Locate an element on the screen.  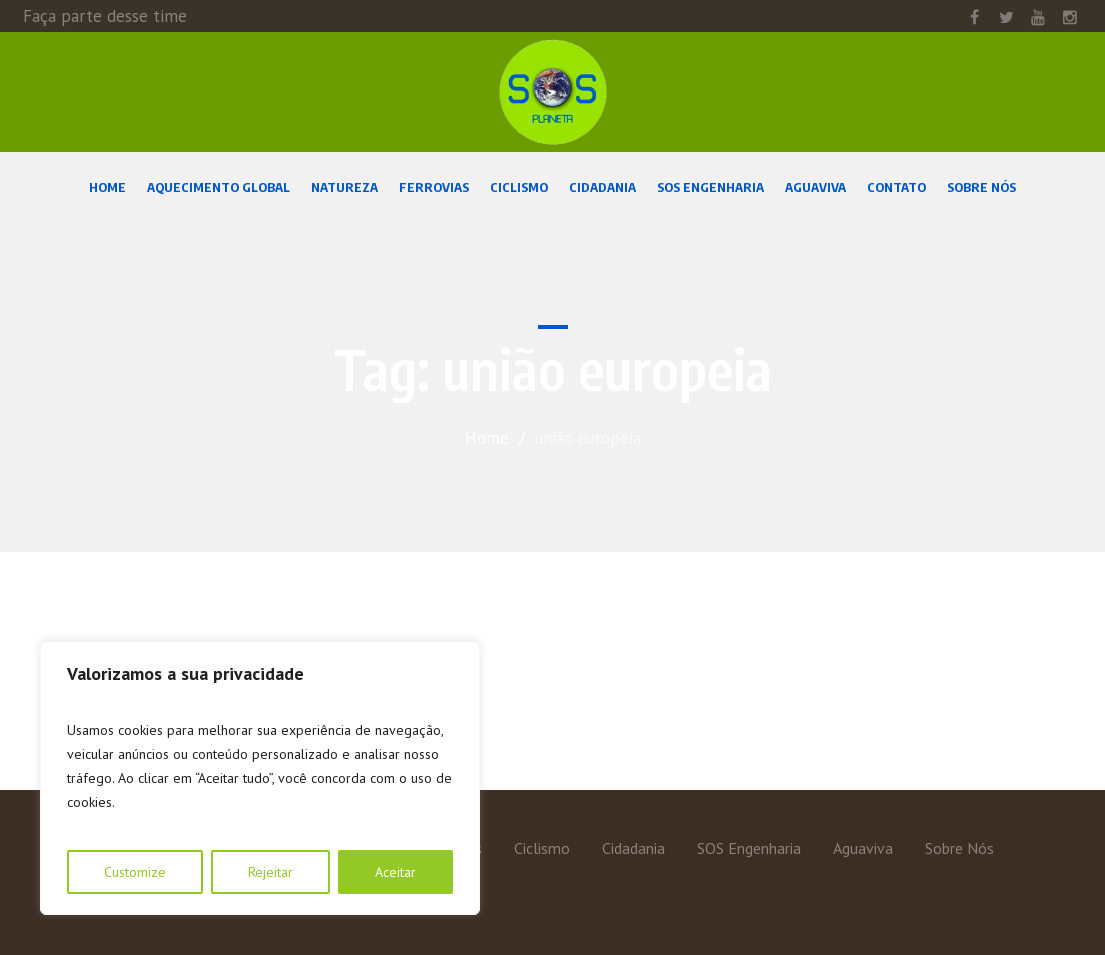
Aguaviva is located at coordinates (863, 848).